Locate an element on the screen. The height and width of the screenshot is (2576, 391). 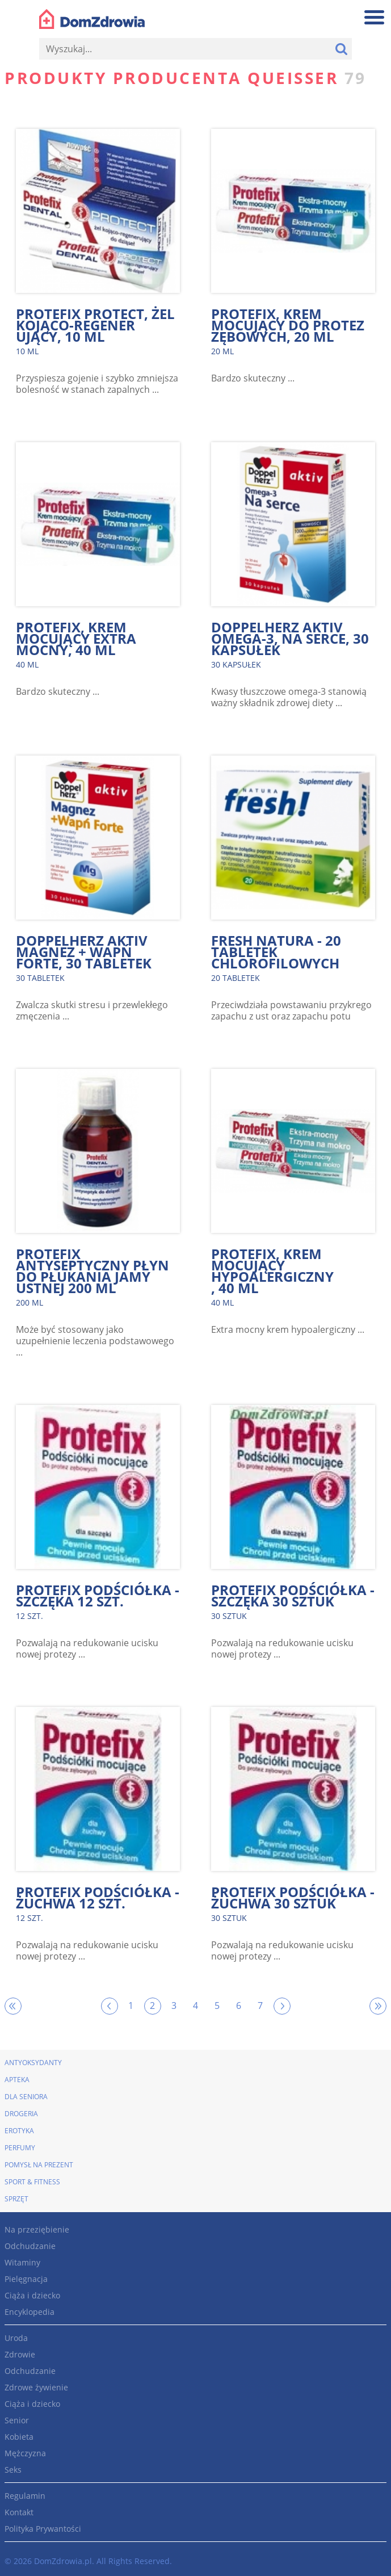
Odchudzanie is located at coordinates (30, 2246).